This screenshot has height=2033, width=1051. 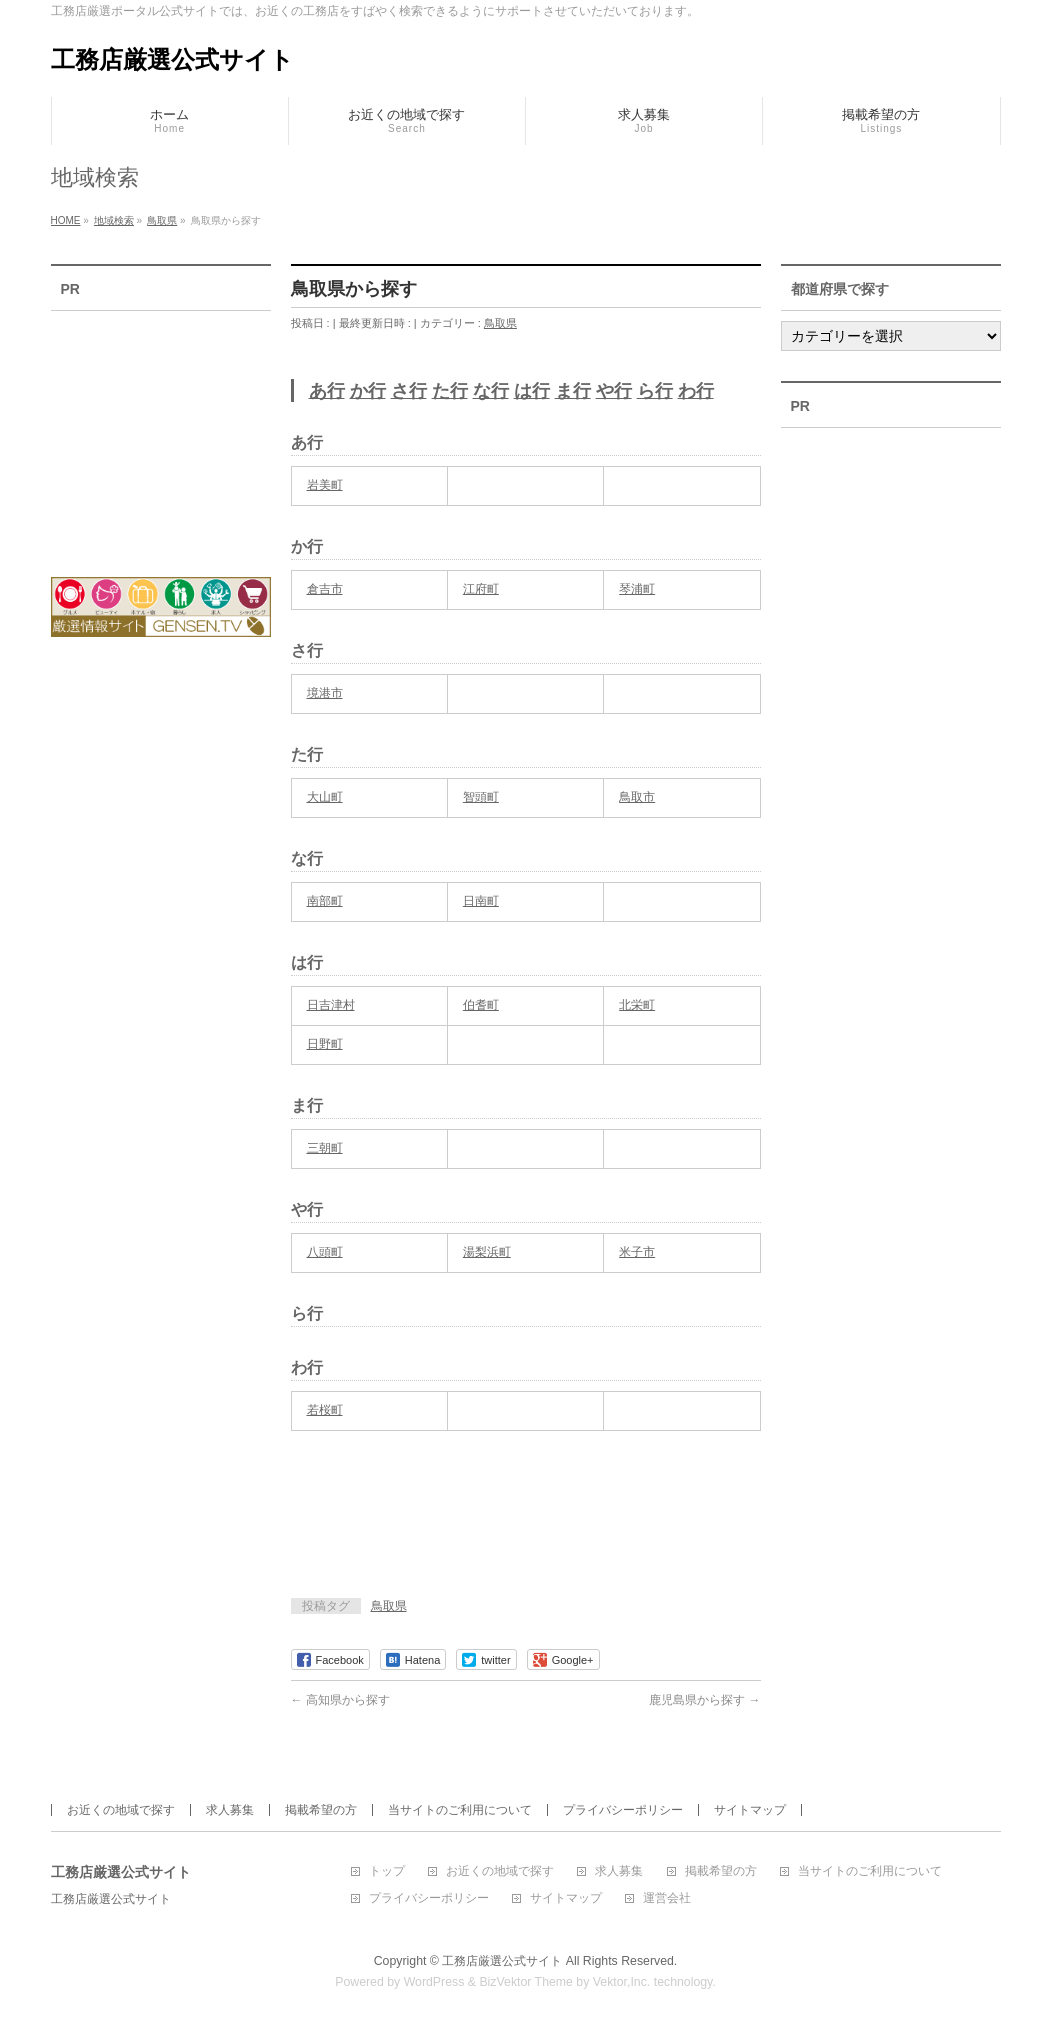 I want to click on お近くの地域で探す, so click(x=121, y=1810).